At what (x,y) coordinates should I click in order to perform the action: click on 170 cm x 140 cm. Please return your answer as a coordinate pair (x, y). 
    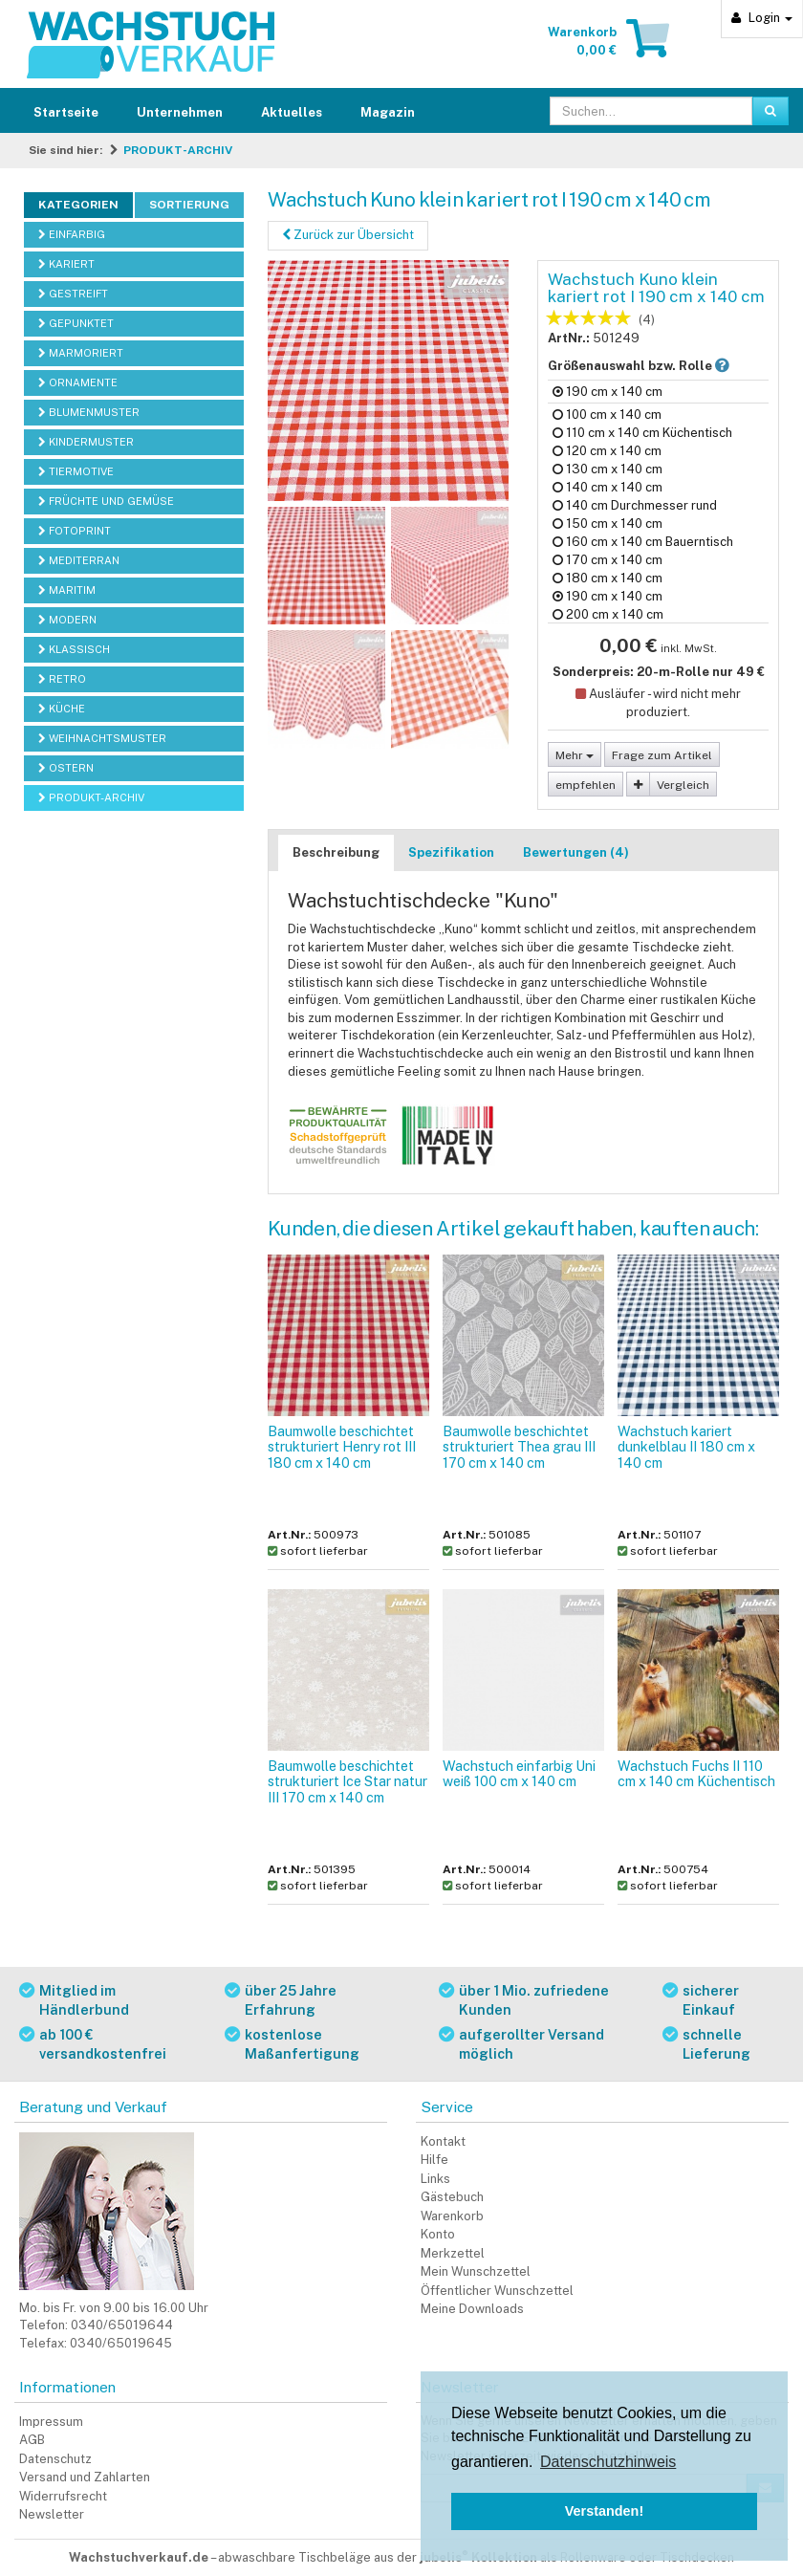
    Looking at the image, I should click on (607, 560).